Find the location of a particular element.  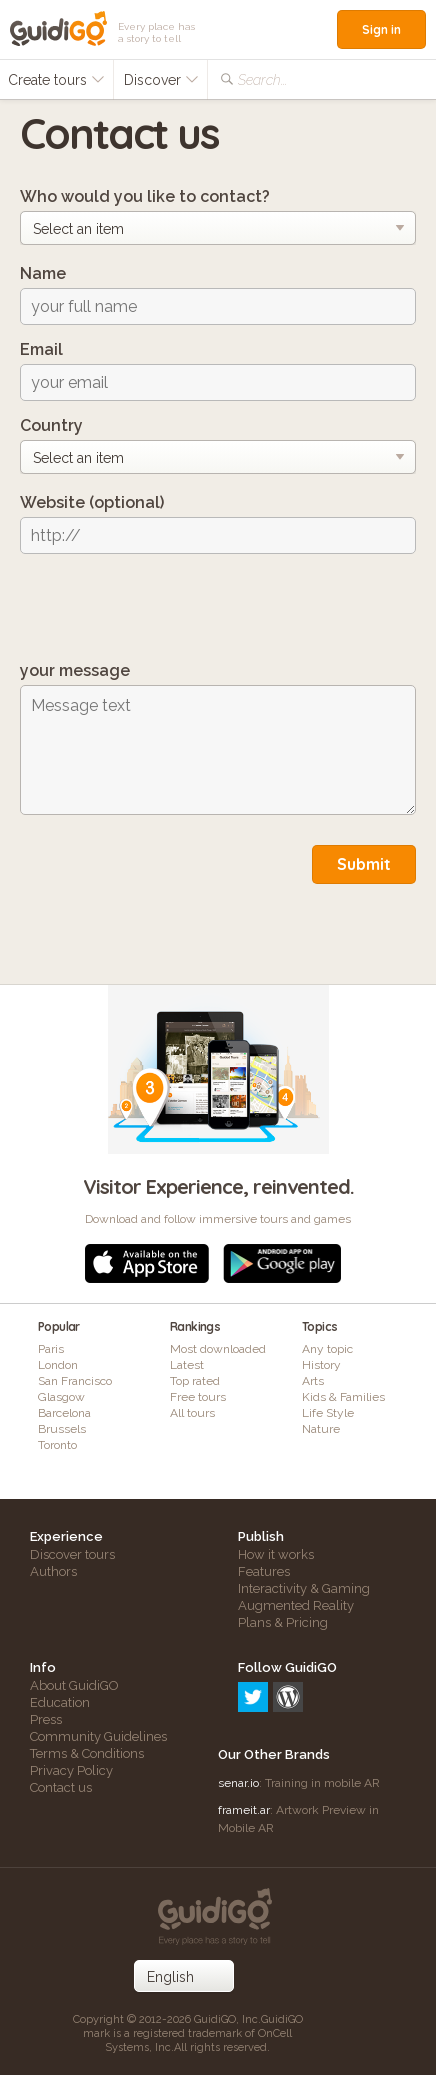

About GuidiGO is located at coordinates (74, 1685).